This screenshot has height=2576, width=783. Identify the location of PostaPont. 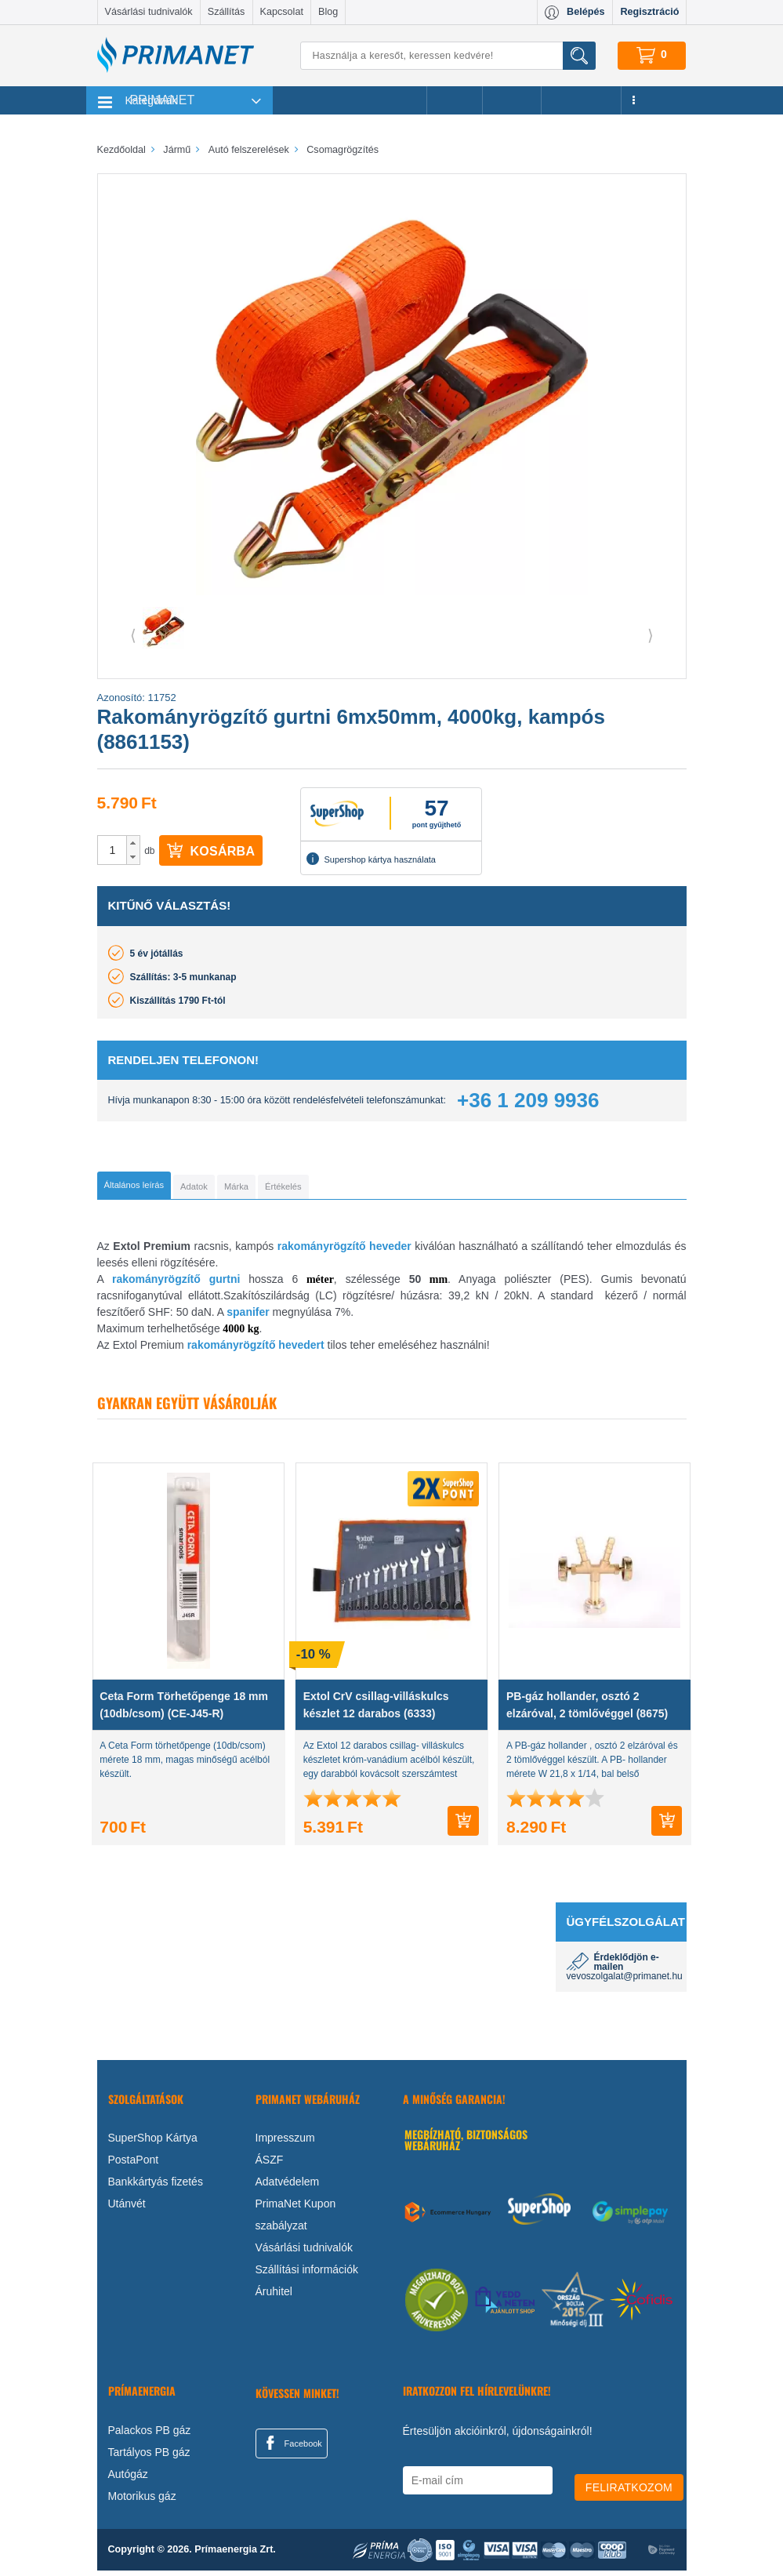
(133, 2165).